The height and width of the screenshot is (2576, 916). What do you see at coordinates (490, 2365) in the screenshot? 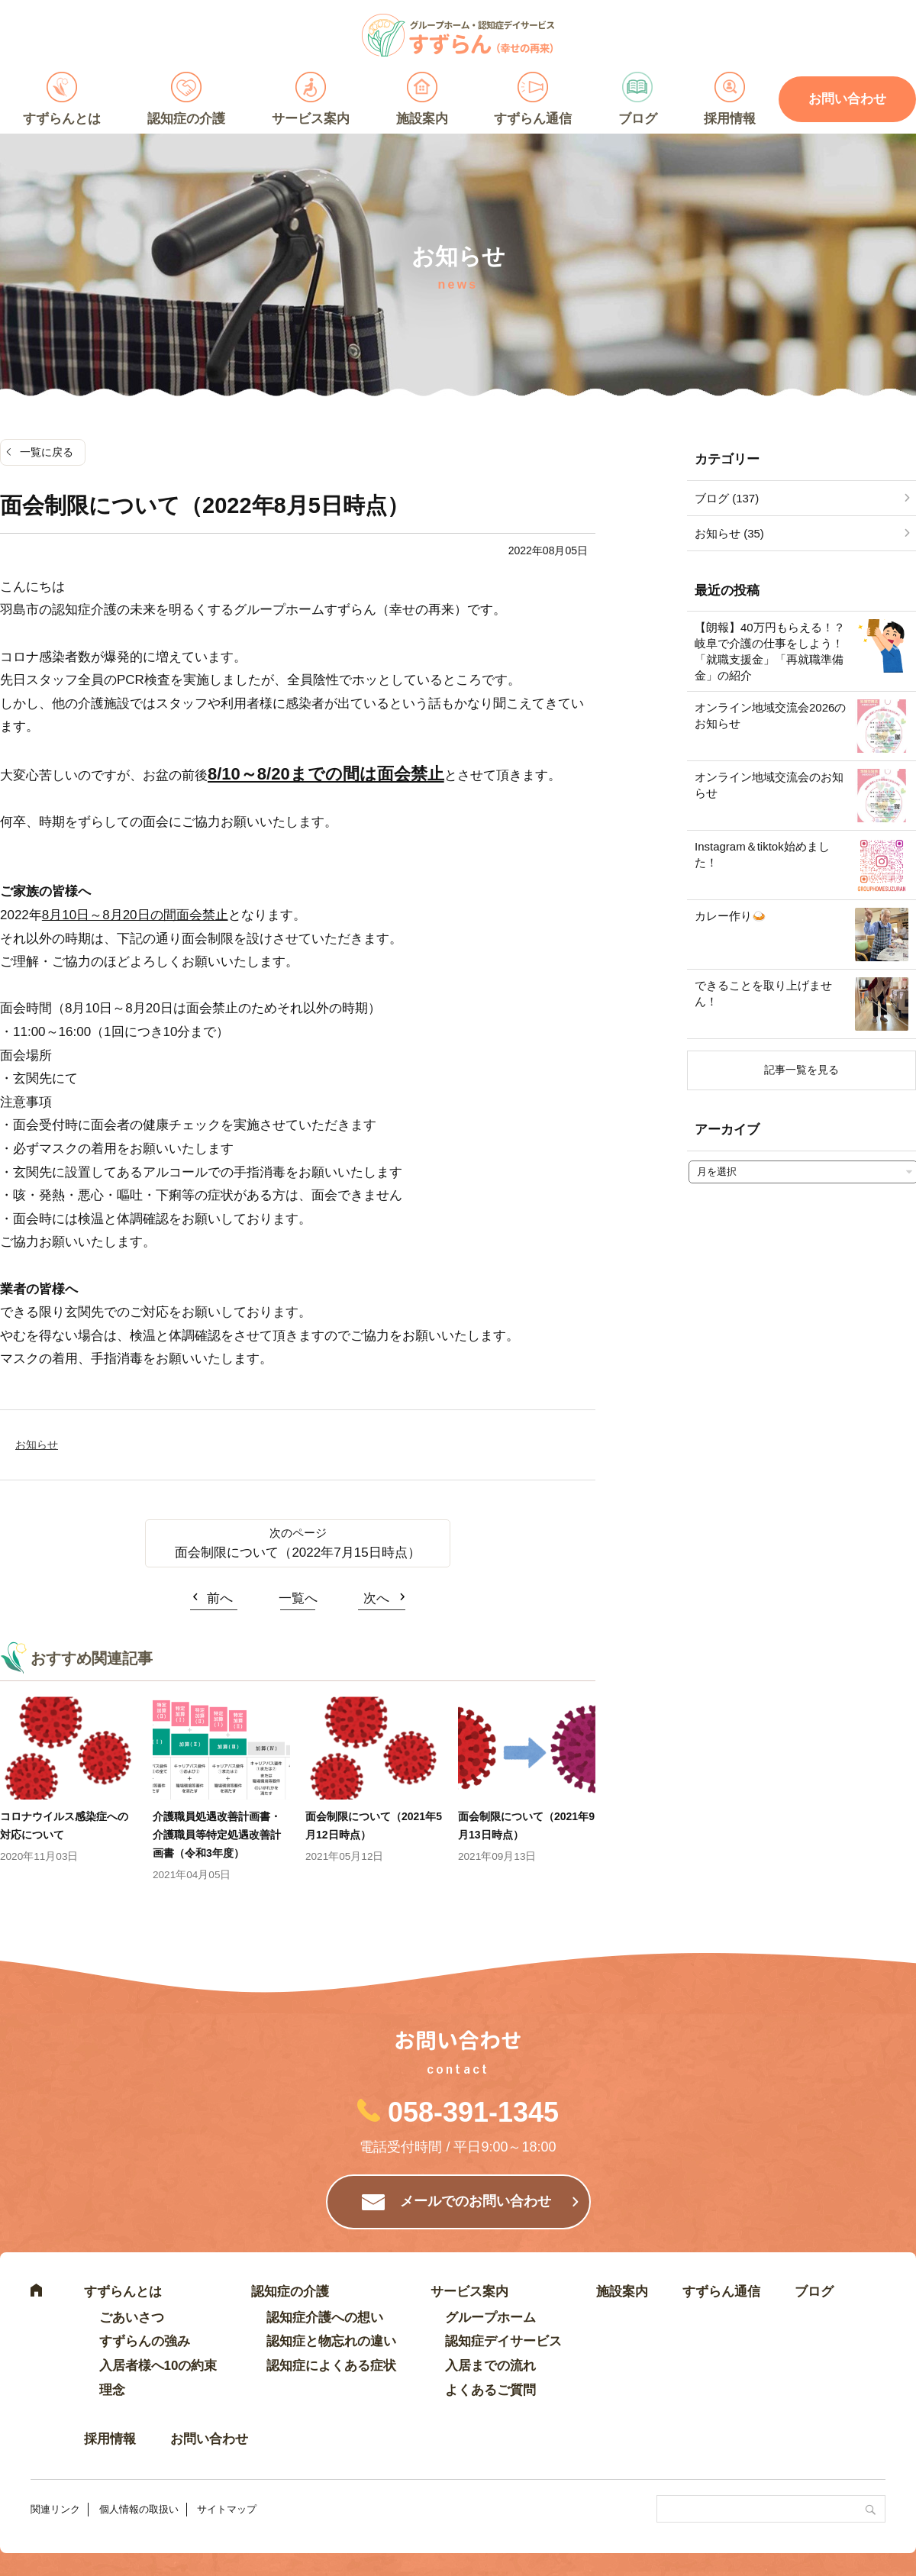
I see `入居までの流れ` at bounding box center [490, 2365].